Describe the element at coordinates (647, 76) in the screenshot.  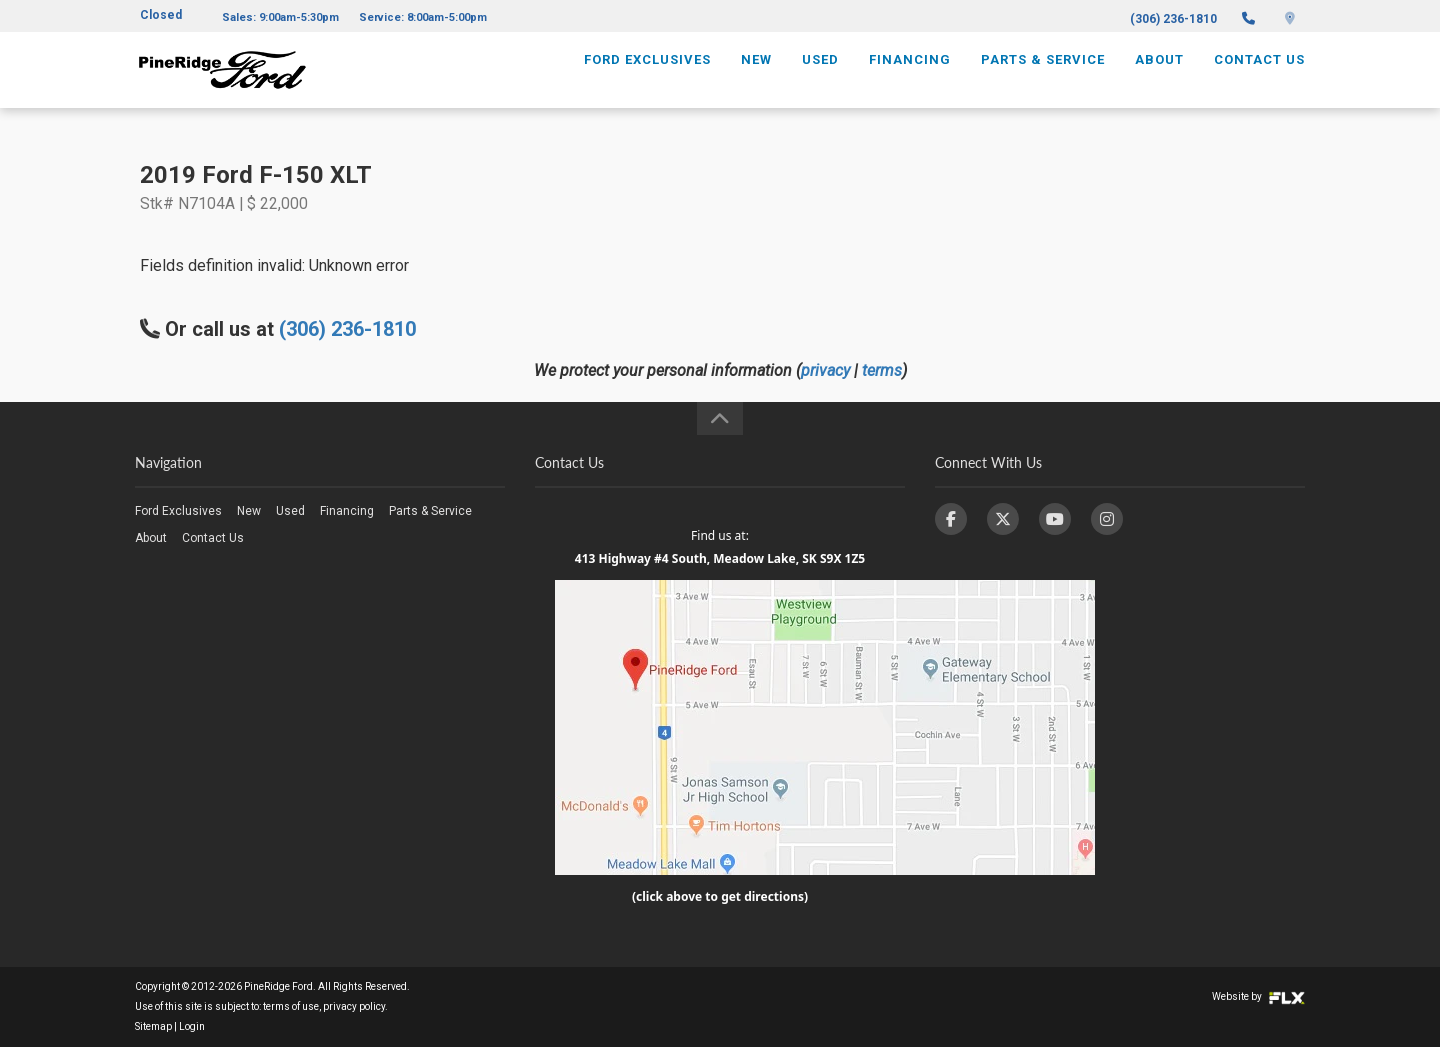
I see `Ford Exclusives` at that location.